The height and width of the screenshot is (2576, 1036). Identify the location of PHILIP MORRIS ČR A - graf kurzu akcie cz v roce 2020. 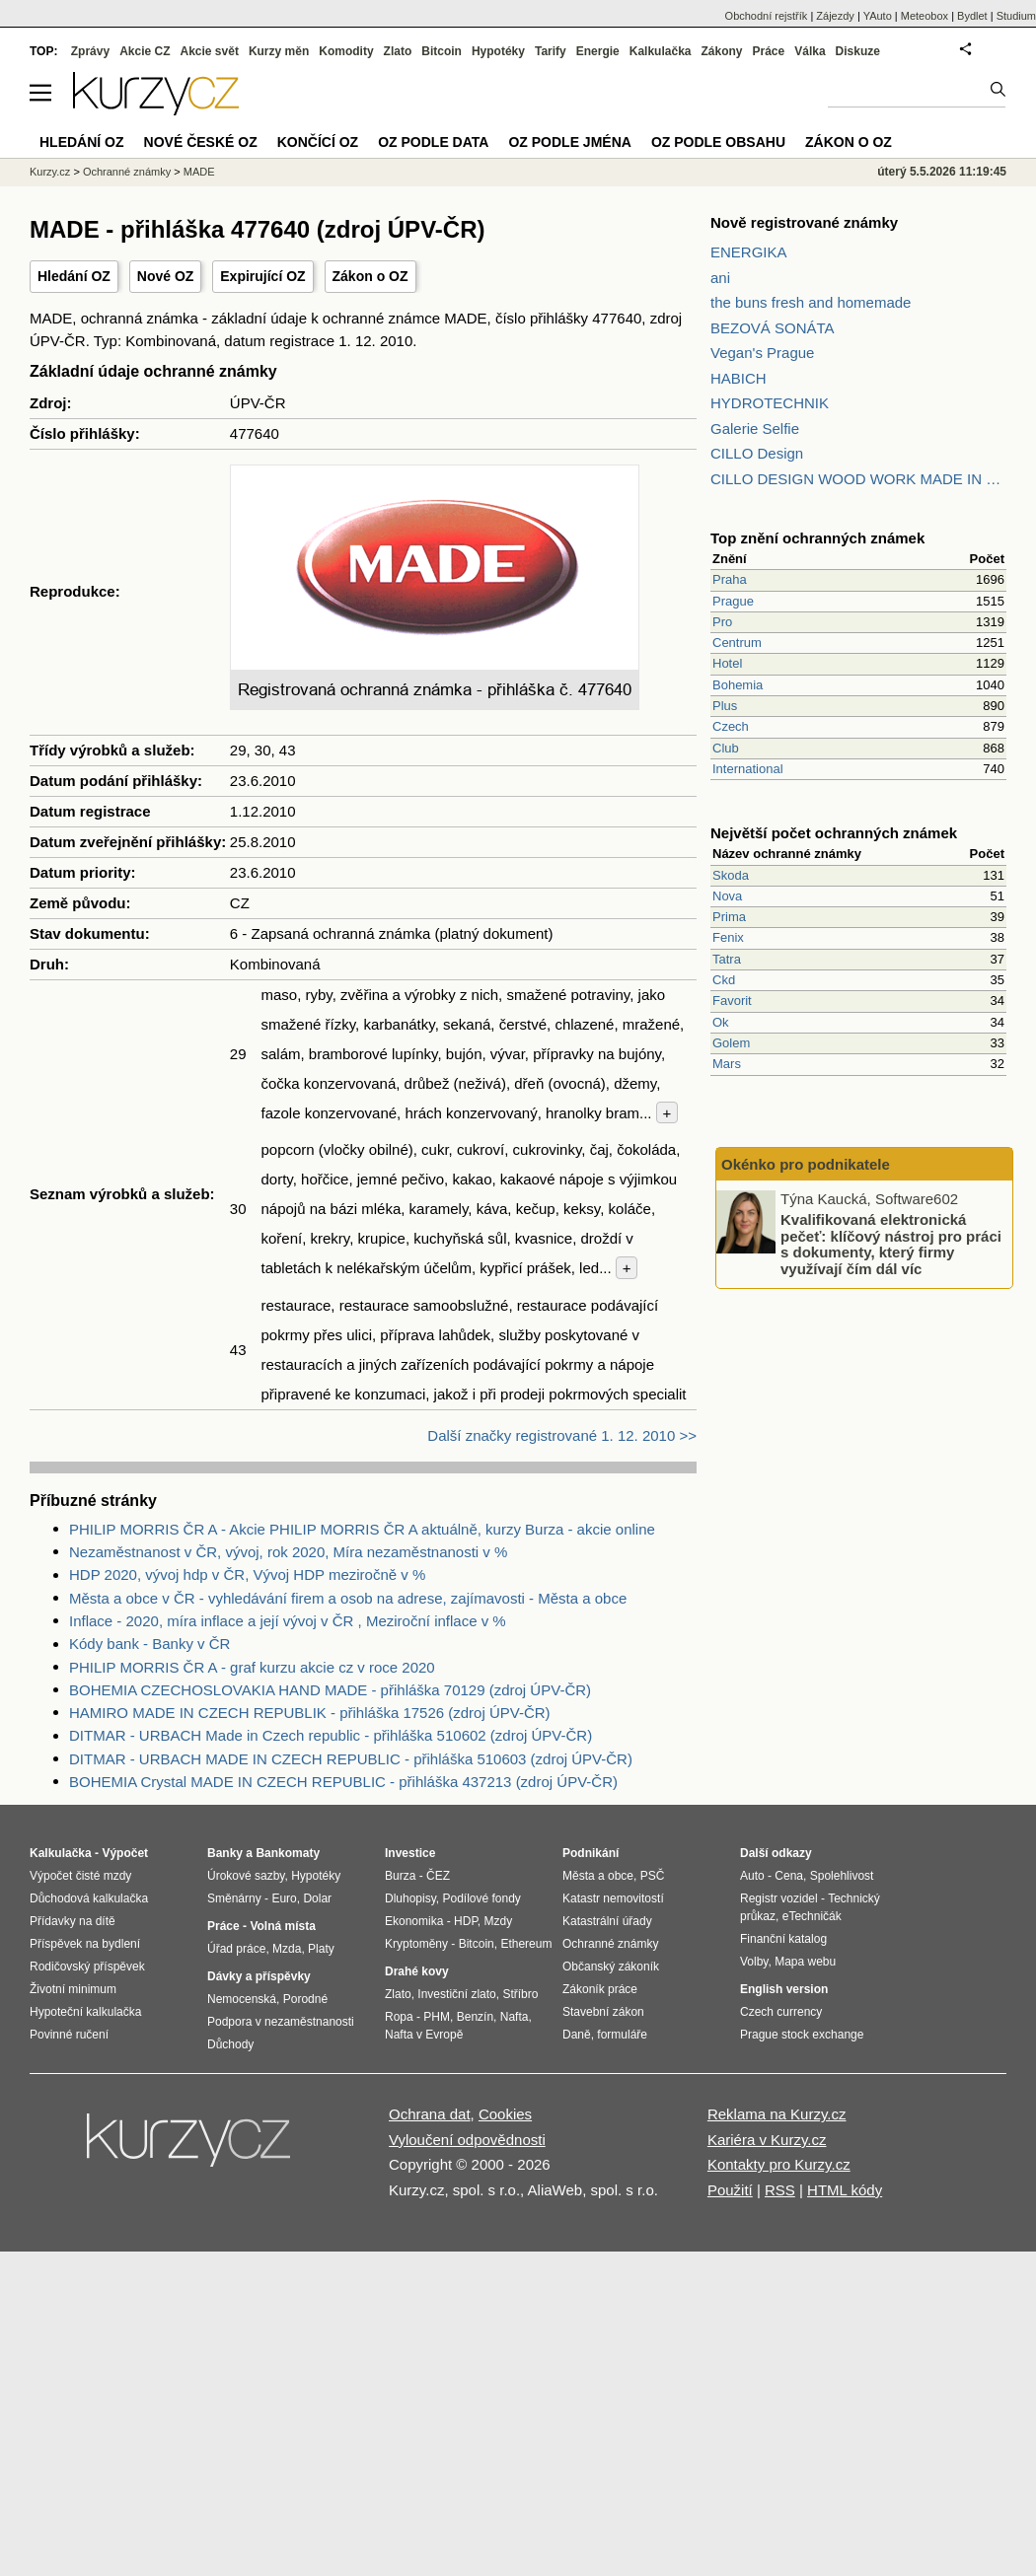
(252, 1667).